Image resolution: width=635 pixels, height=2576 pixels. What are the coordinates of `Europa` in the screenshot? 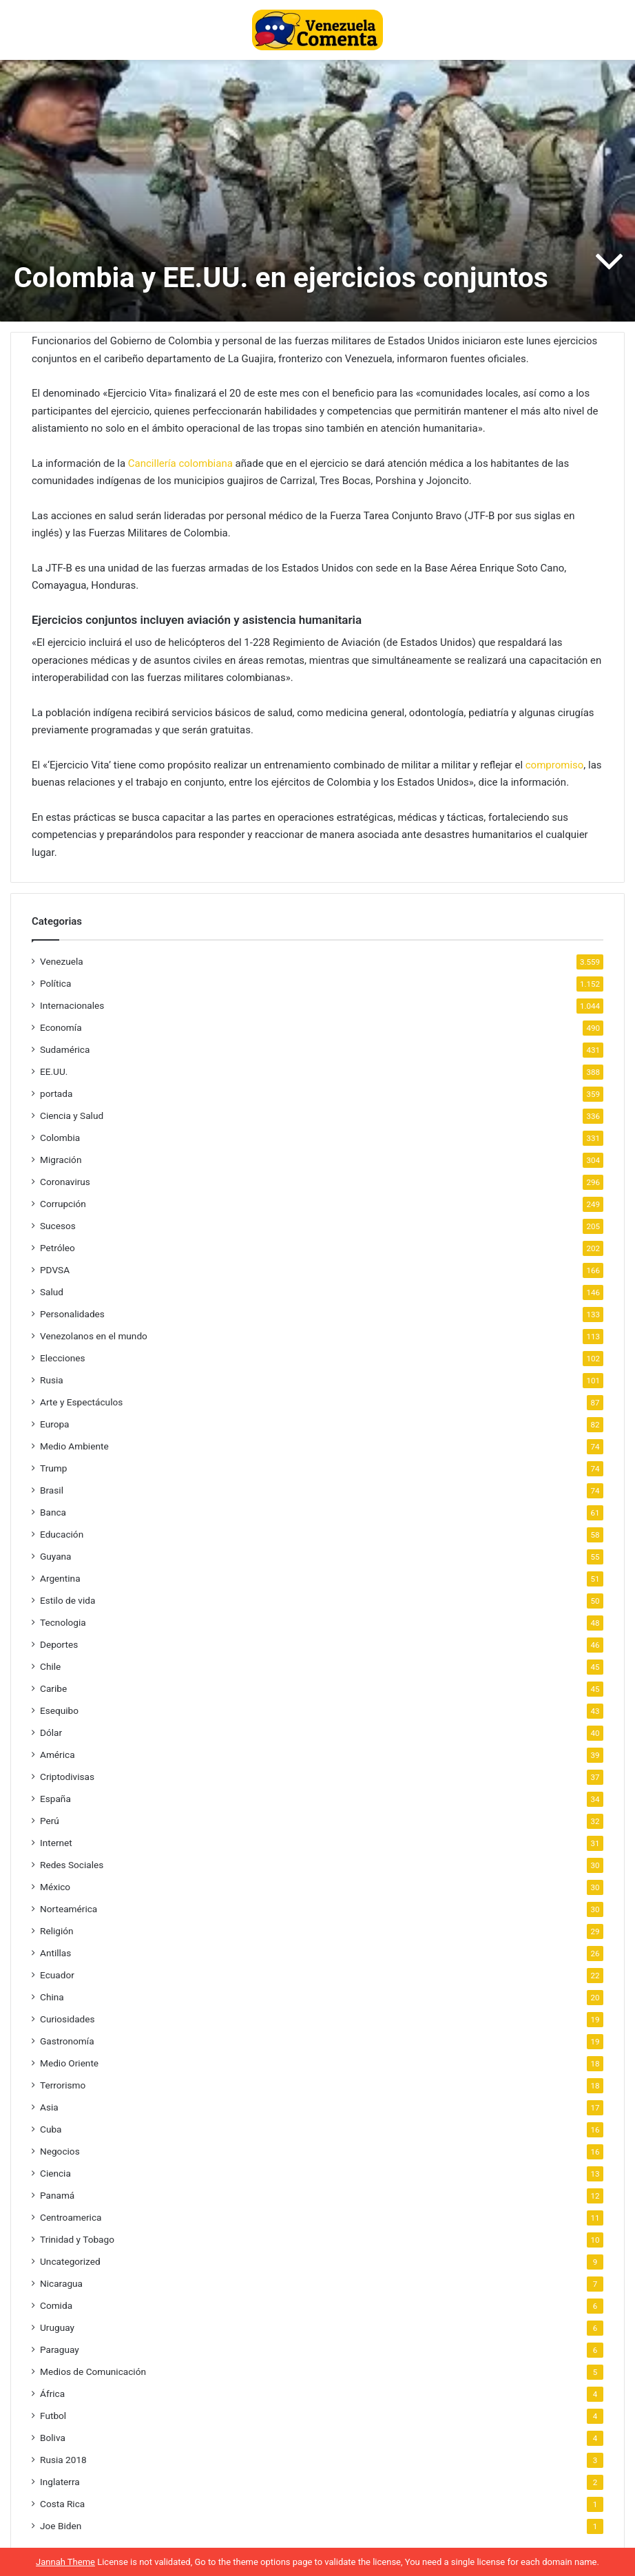 It's located at (55, 1424).